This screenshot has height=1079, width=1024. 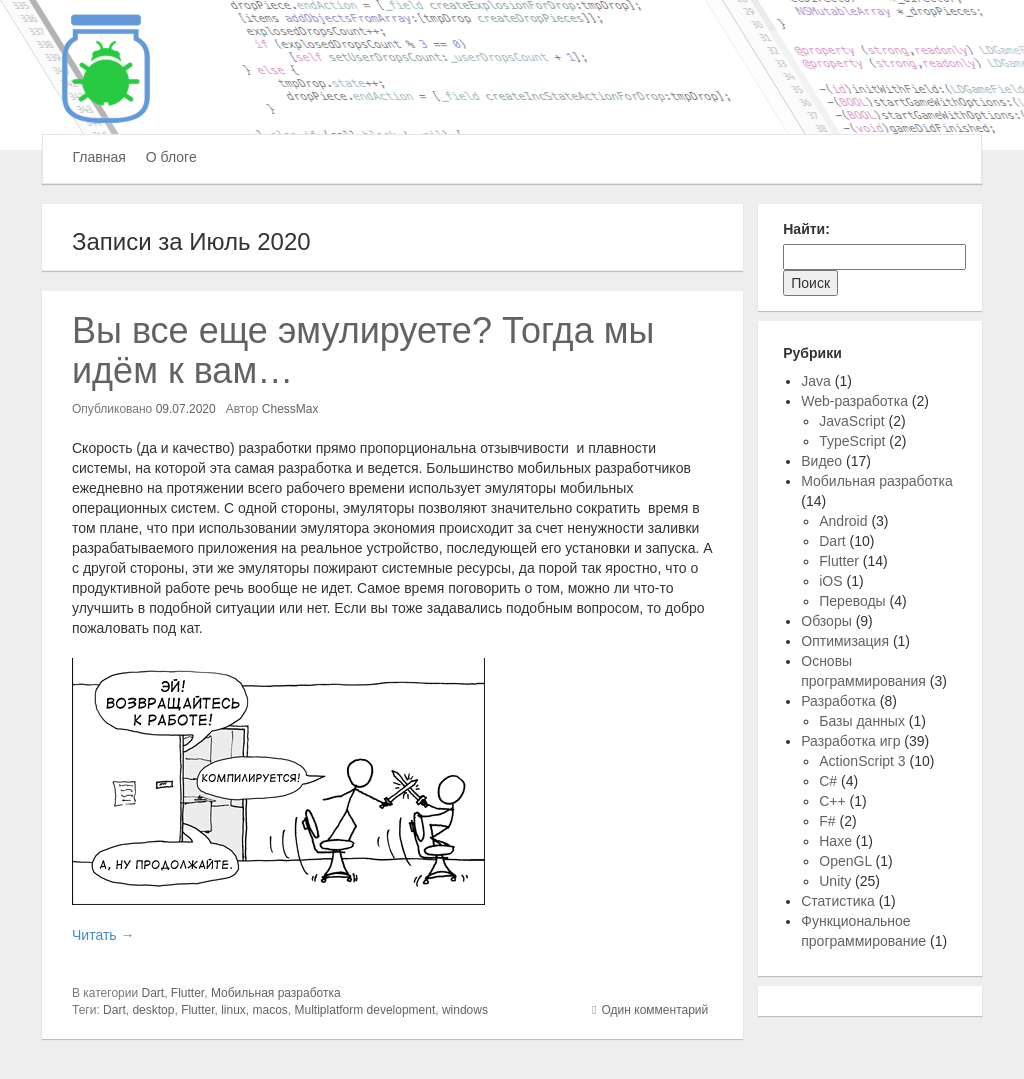 What do you see at coordinates (233, 1010) in the screenshot?
I see `linux` at bounding box center [233, 1010].